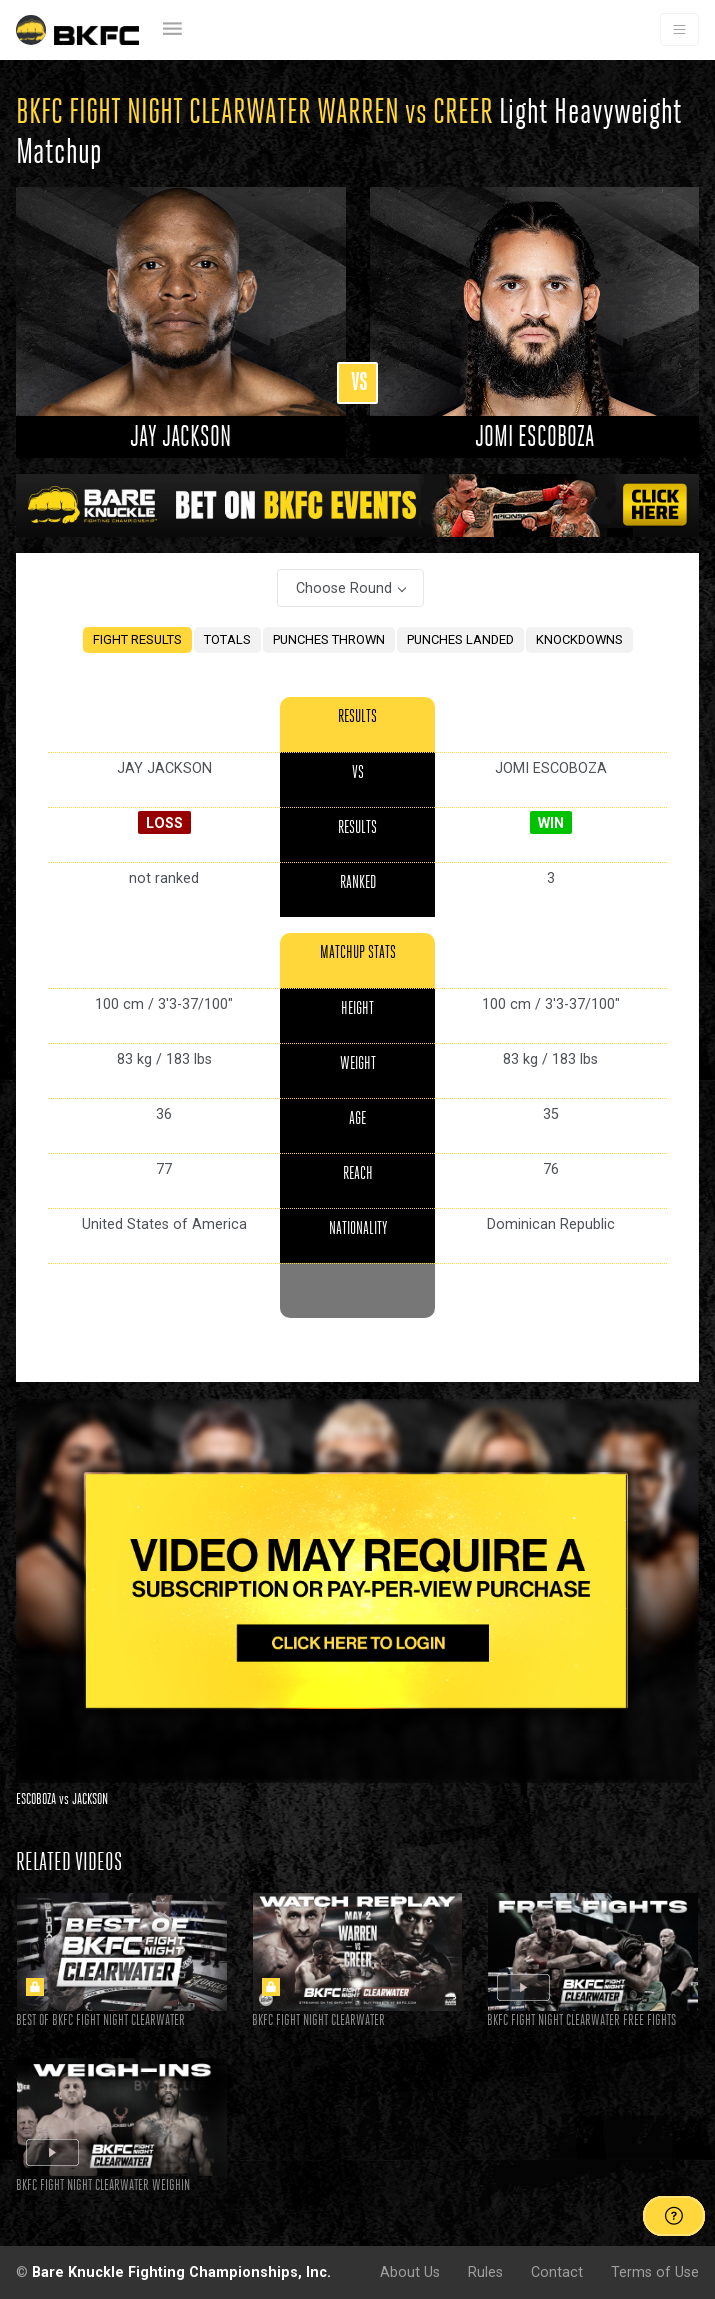 The image size is (715, 2299). I want to click on Rules, so click(485, 2272).